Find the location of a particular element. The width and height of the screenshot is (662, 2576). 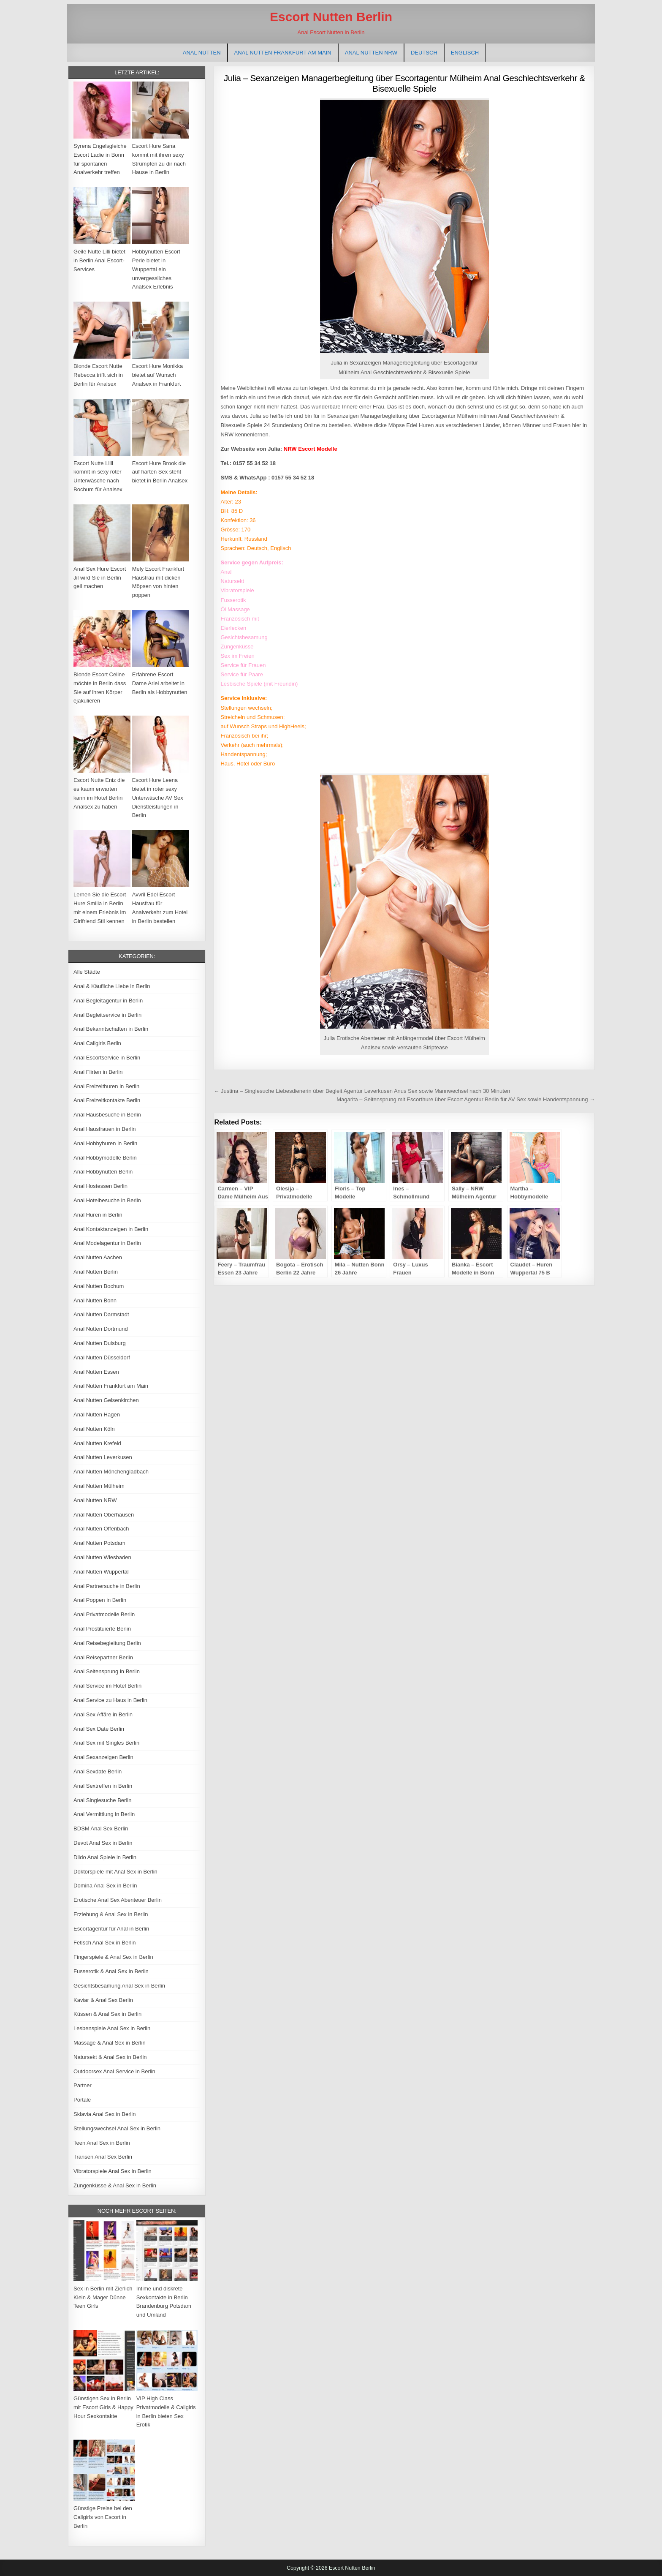

Anal Nutten Krefeld is located at coordinates (97, 1443).